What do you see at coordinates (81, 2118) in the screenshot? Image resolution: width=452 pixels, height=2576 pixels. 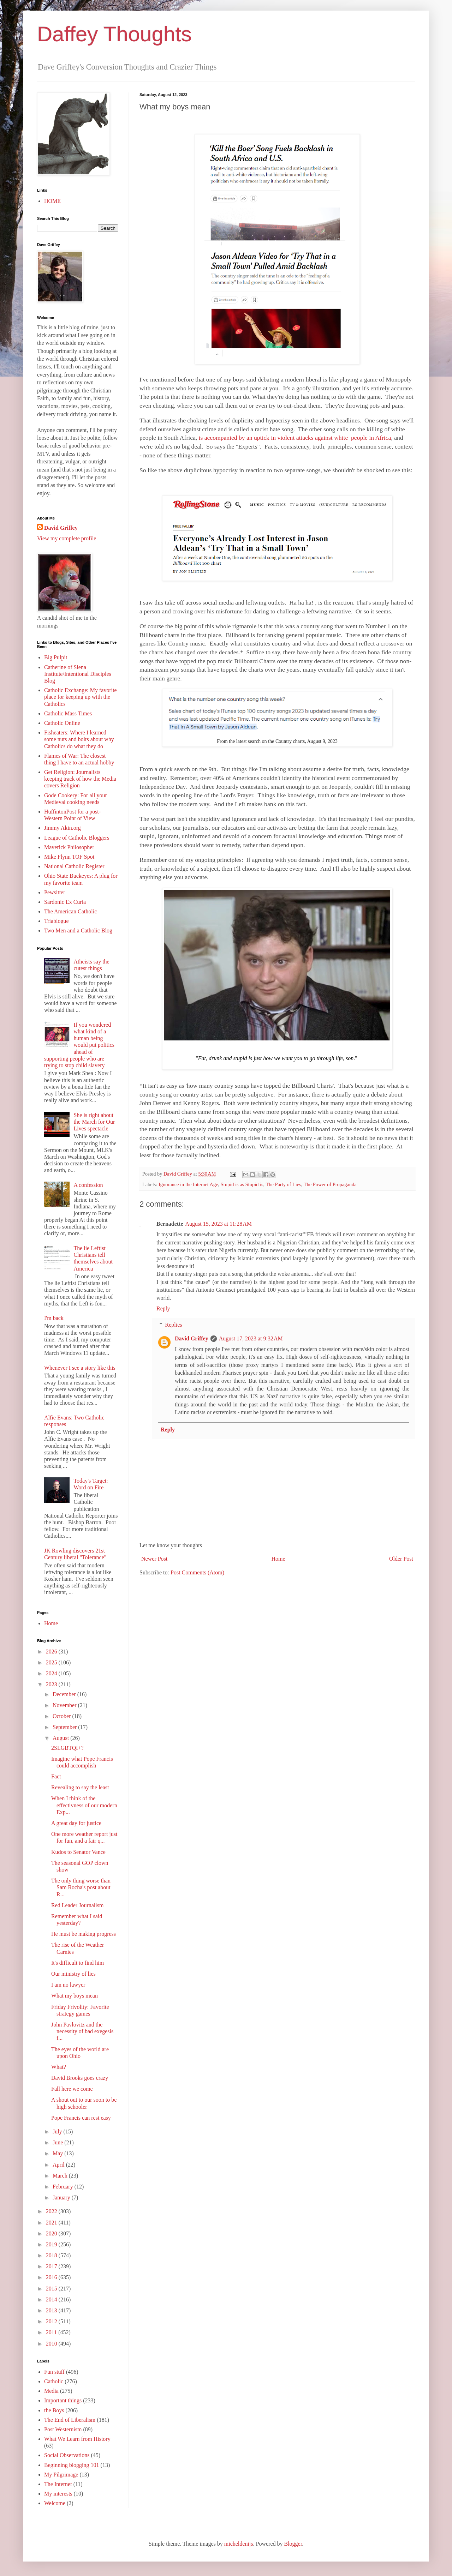 I see `Pope Francis can rest easy` at bounding box center [81, 2118].